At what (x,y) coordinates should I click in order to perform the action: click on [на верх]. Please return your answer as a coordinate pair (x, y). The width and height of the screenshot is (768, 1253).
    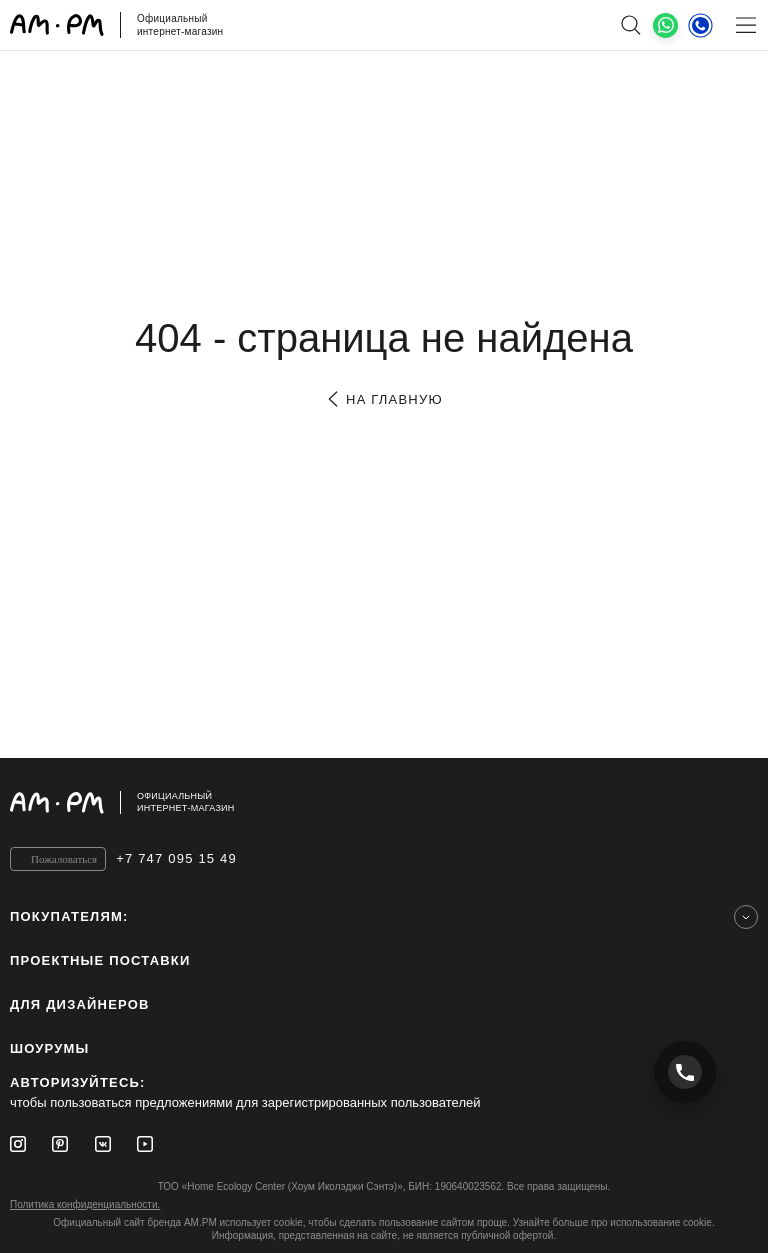
    Looking at the image, I should click on (738, 802).